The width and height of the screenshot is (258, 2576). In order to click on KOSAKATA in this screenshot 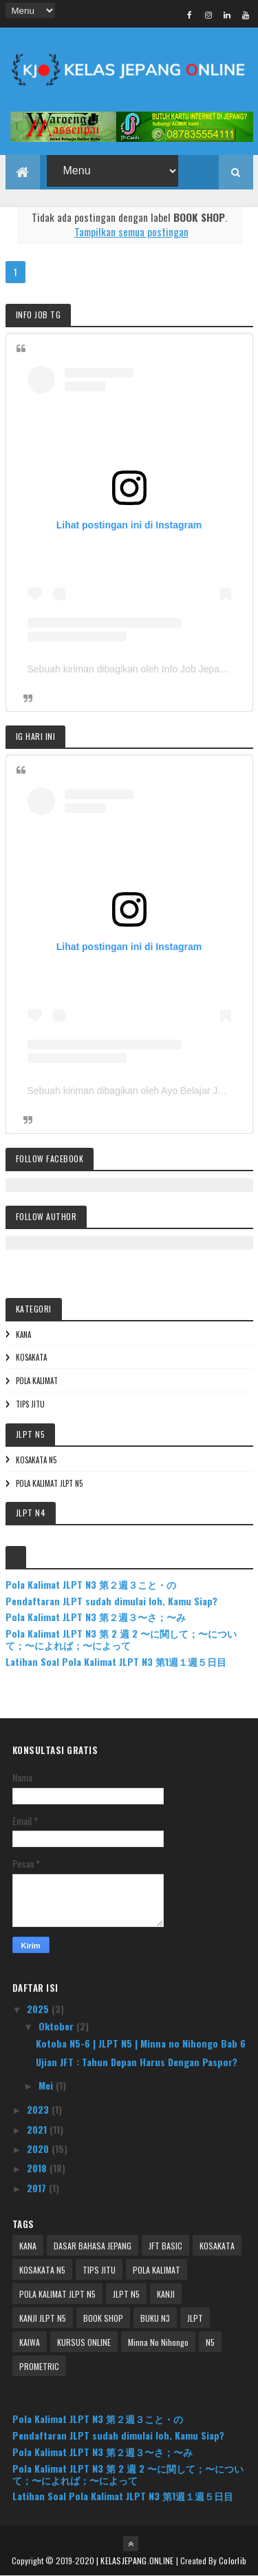, I will do `click(31, 1357)`.